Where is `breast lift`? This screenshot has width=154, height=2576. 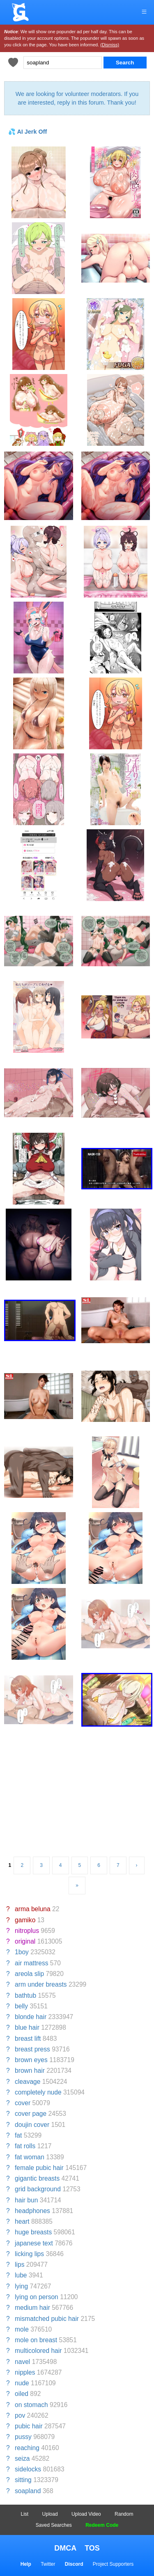
breast lift is located at coordinates (28, 2038).